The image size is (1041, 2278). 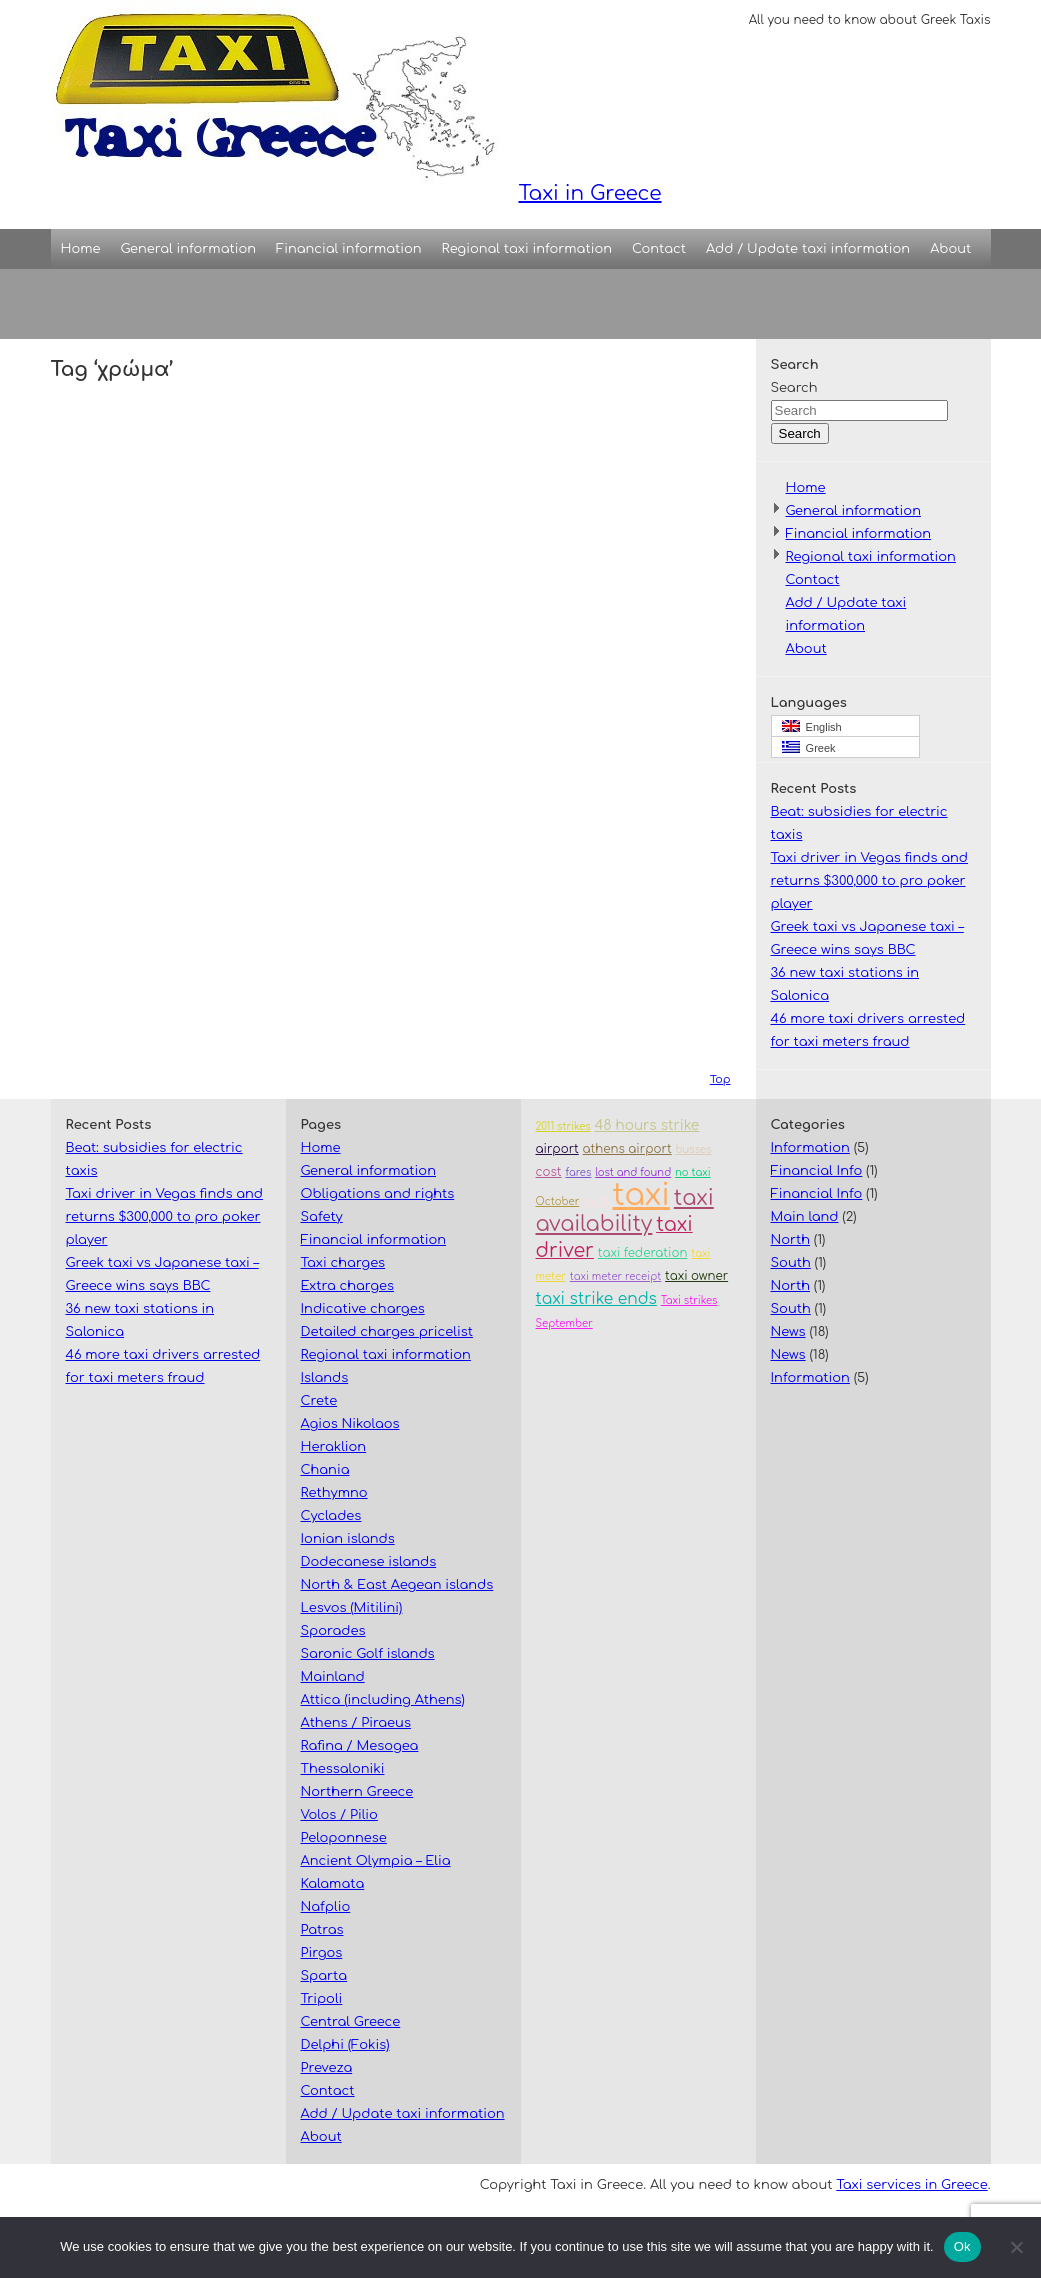 What do you see at coordinates (557, 1149) in the screenshot?
I see `airport` at bounding box center [557, 1149].